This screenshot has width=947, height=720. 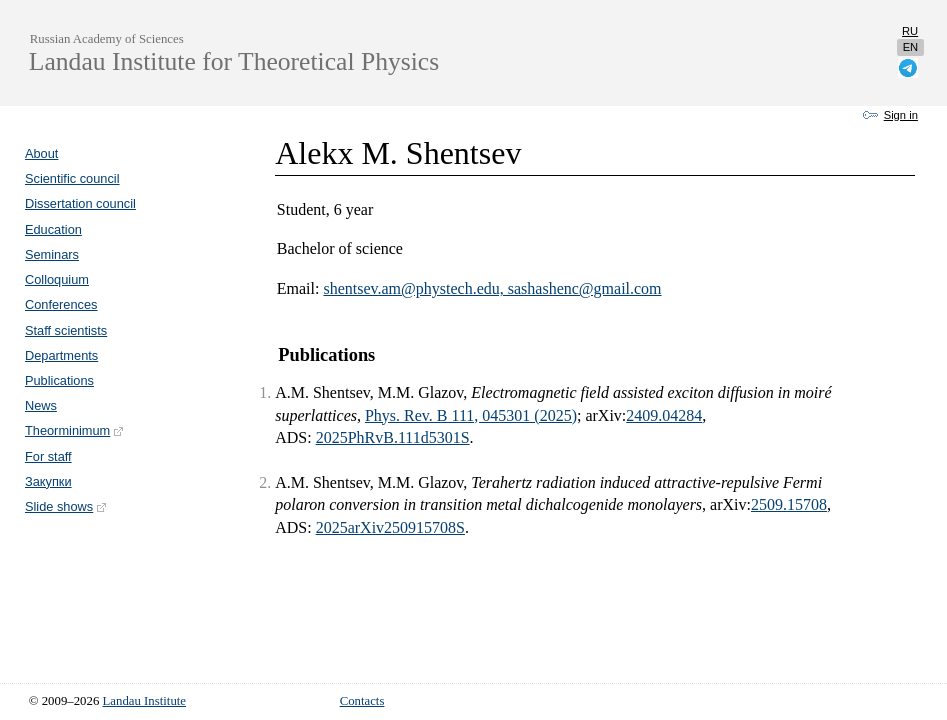 I want to click on News, so click(x=41, y=405).